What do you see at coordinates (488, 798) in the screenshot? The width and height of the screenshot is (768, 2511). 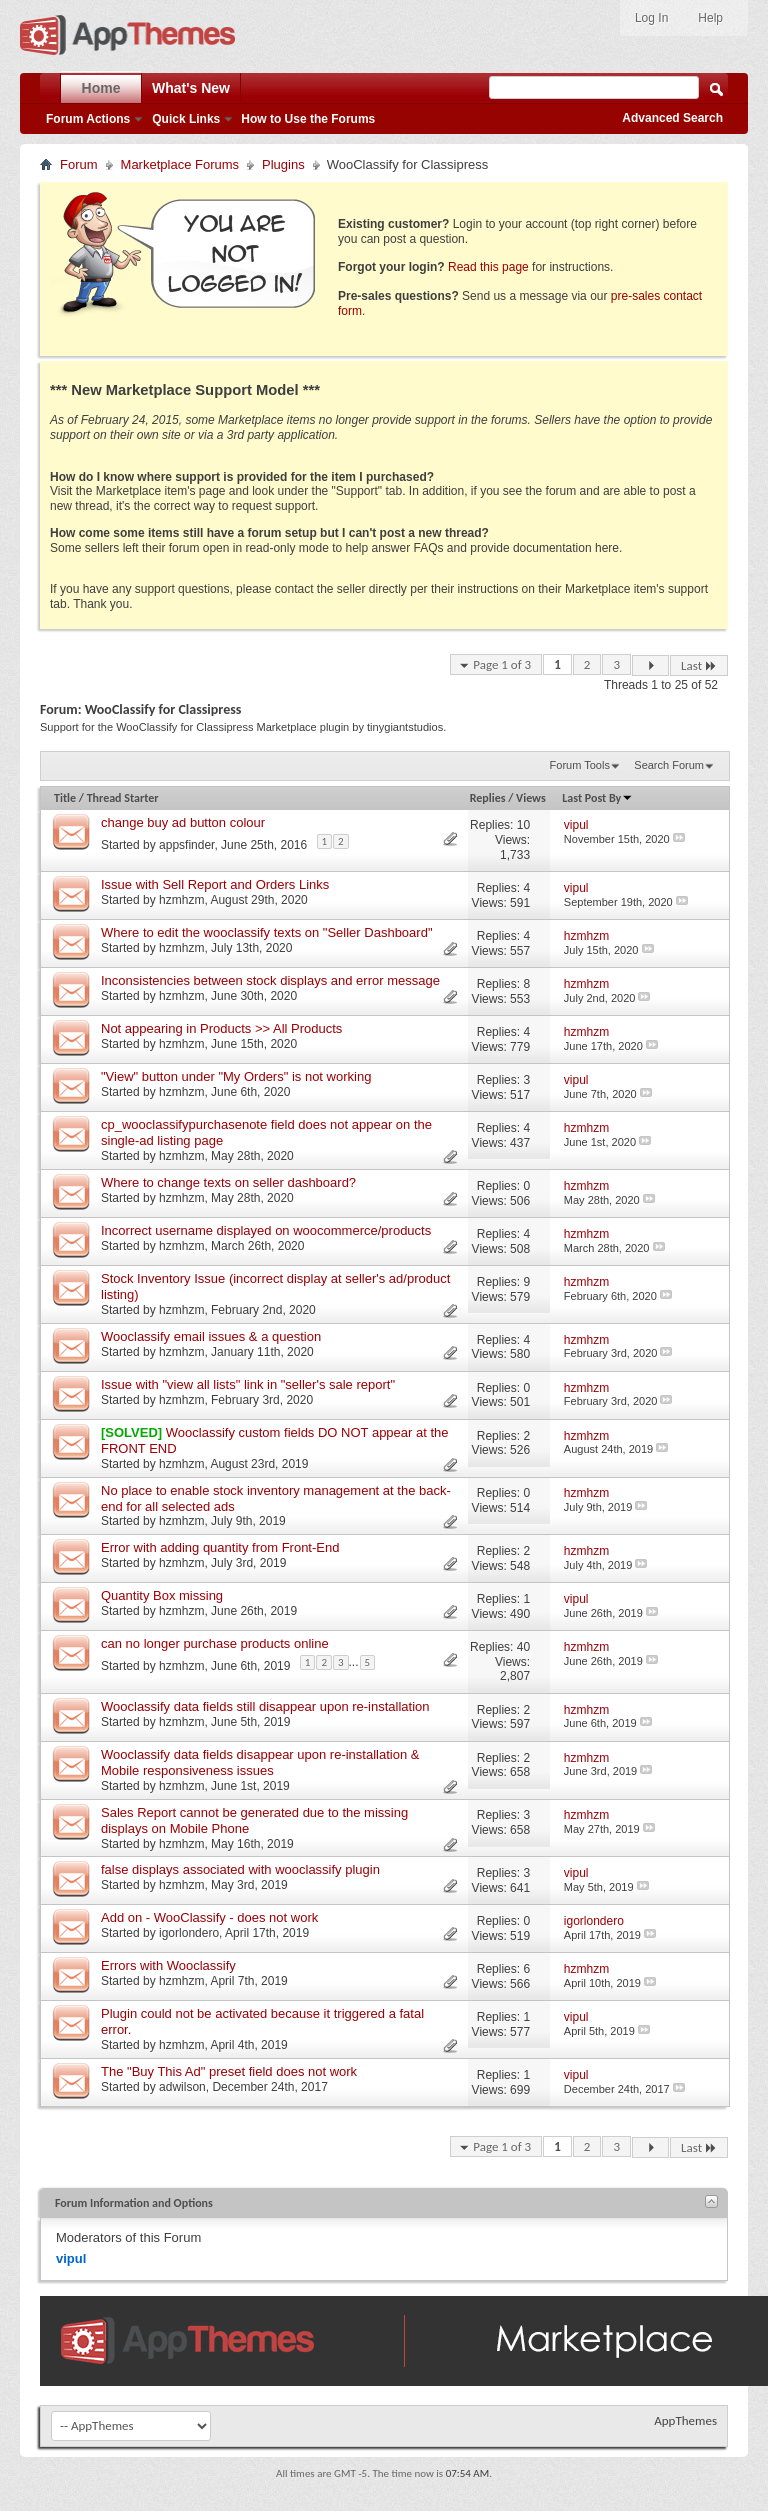 I see `Replies` at bounding box center [488, 798].